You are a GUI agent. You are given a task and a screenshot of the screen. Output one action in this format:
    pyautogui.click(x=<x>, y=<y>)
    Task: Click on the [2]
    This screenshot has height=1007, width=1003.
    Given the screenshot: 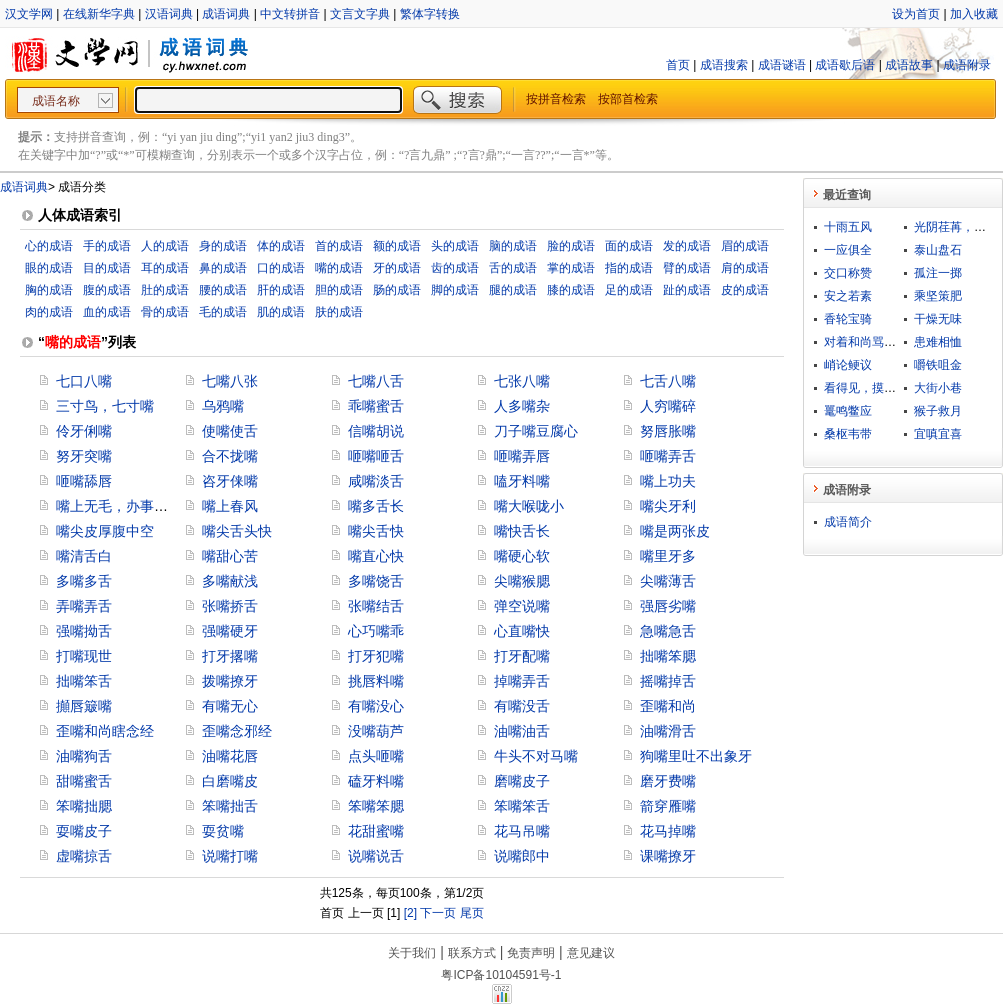 What is the action you would take?
    pyautogui.click(x=410, y=913)
    